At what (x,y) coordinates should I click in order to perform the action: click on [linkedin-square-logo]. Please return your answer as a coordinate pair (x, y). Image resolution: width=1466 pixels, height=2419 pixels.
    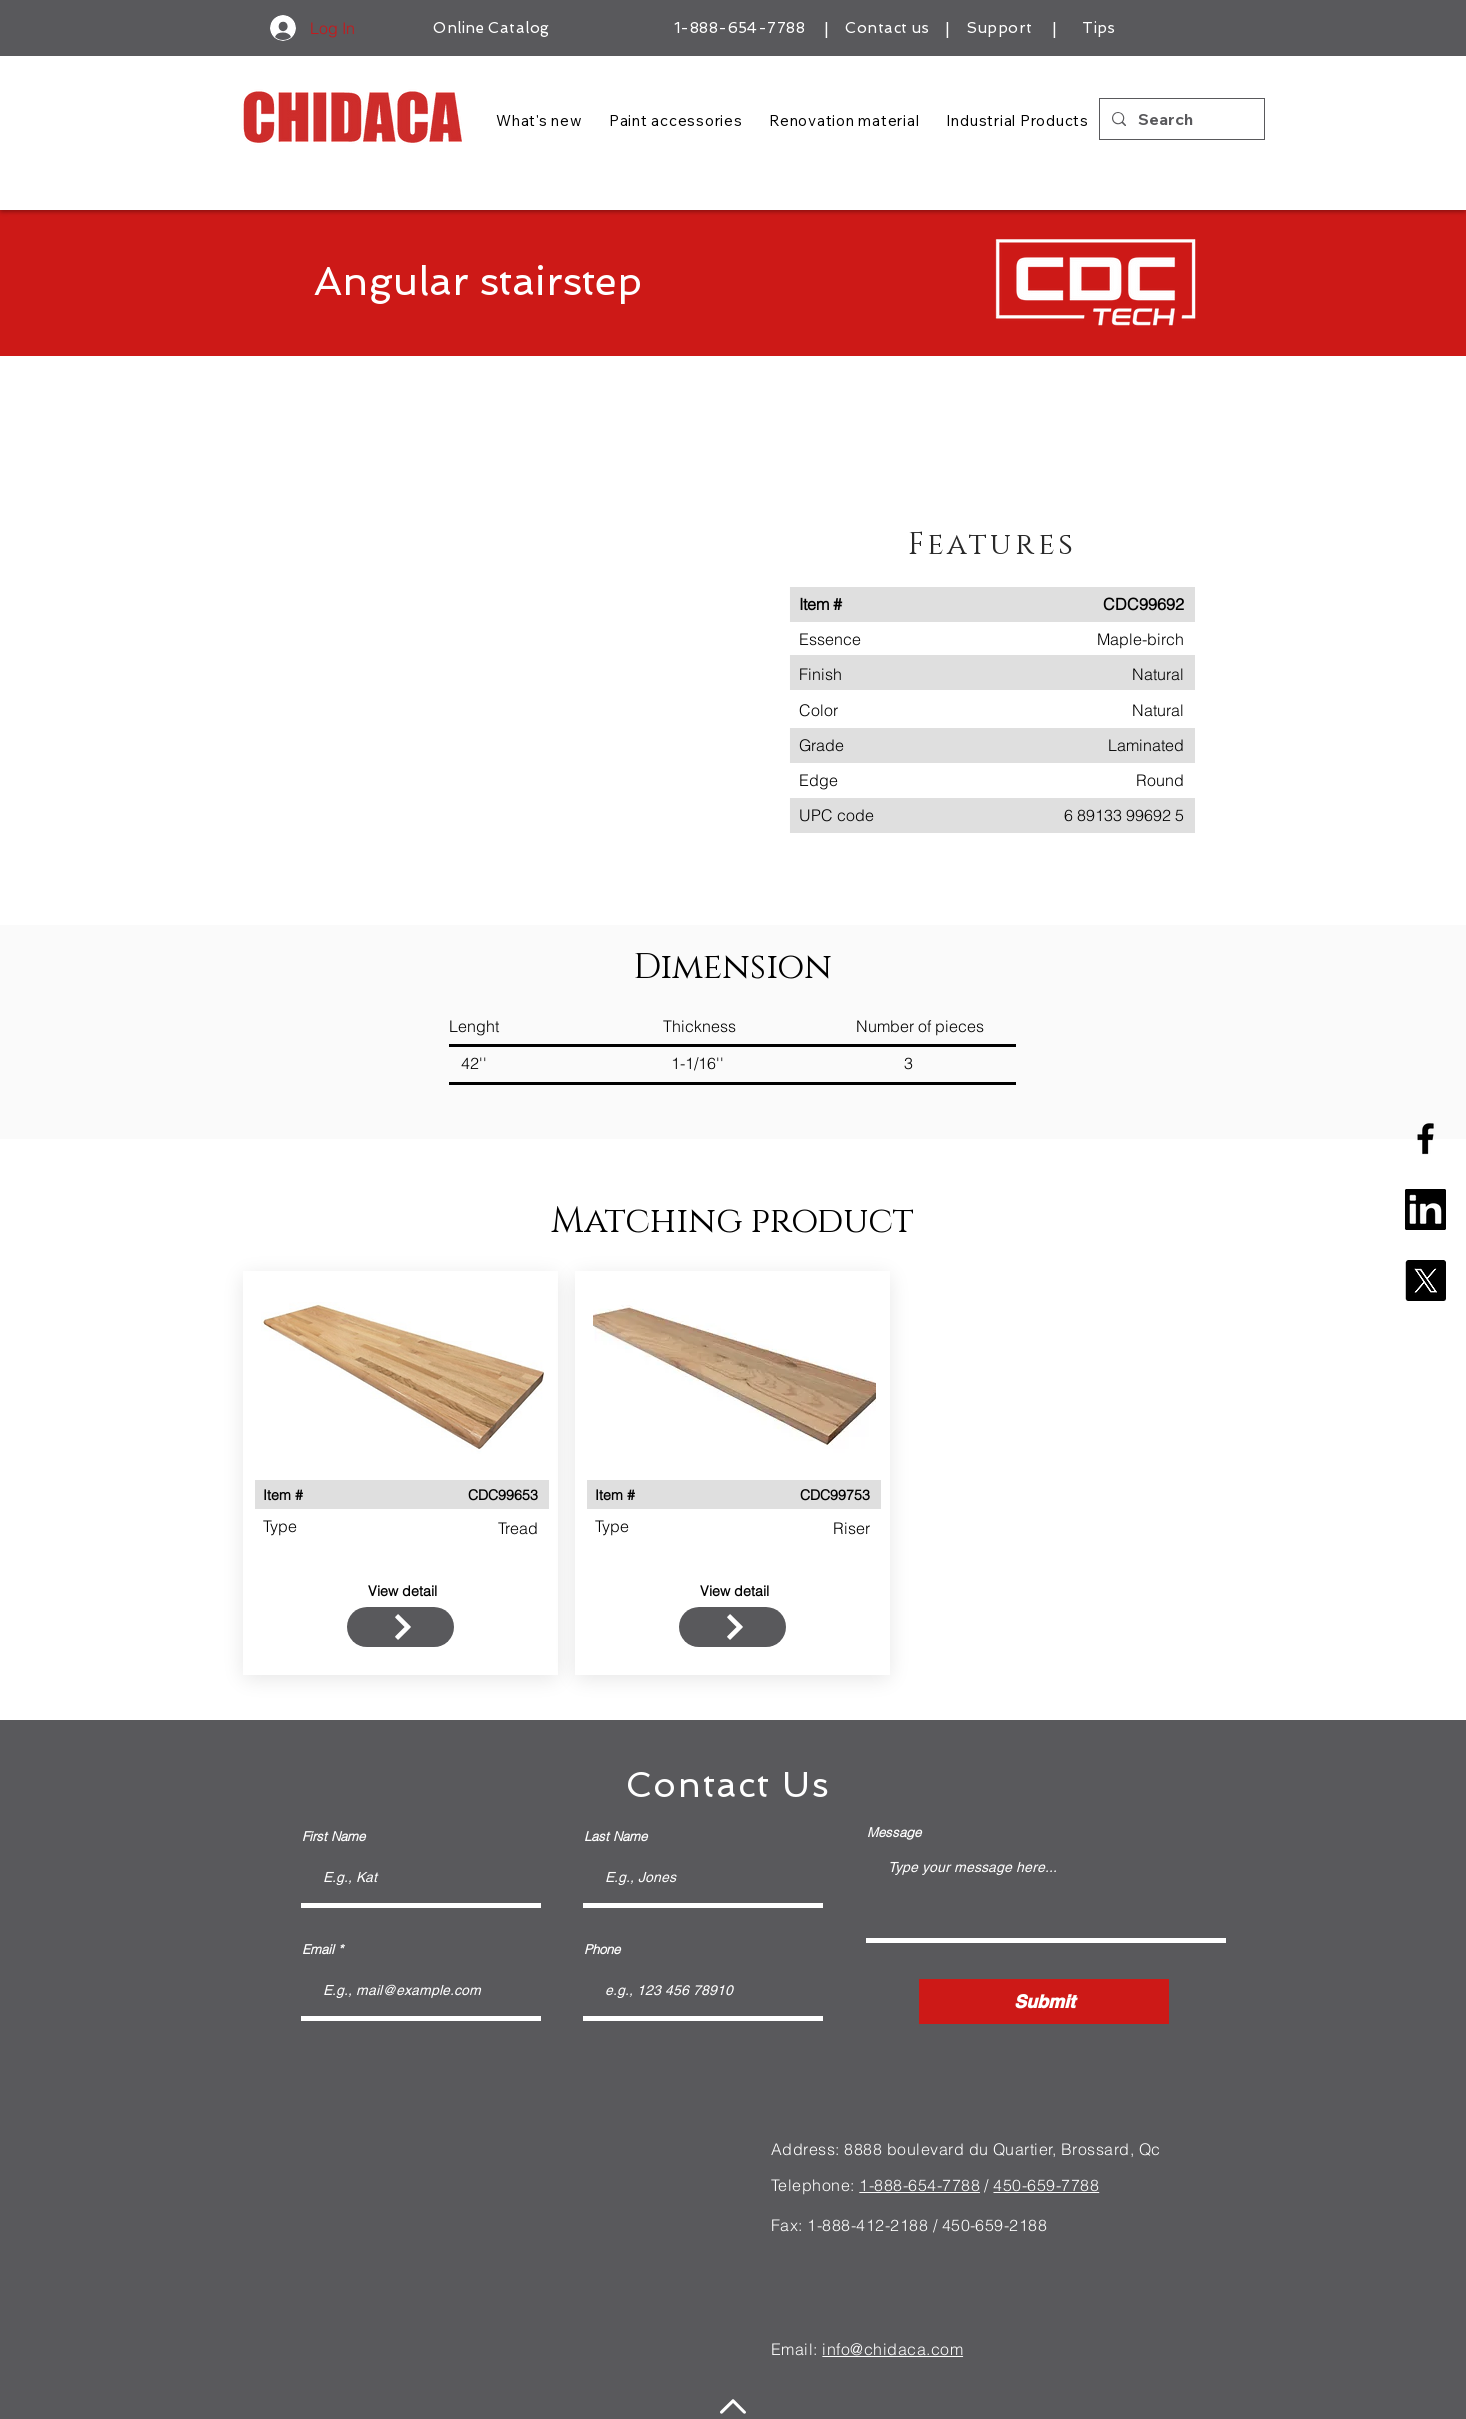
    Looking at the image, I should click on (1425, 1209).